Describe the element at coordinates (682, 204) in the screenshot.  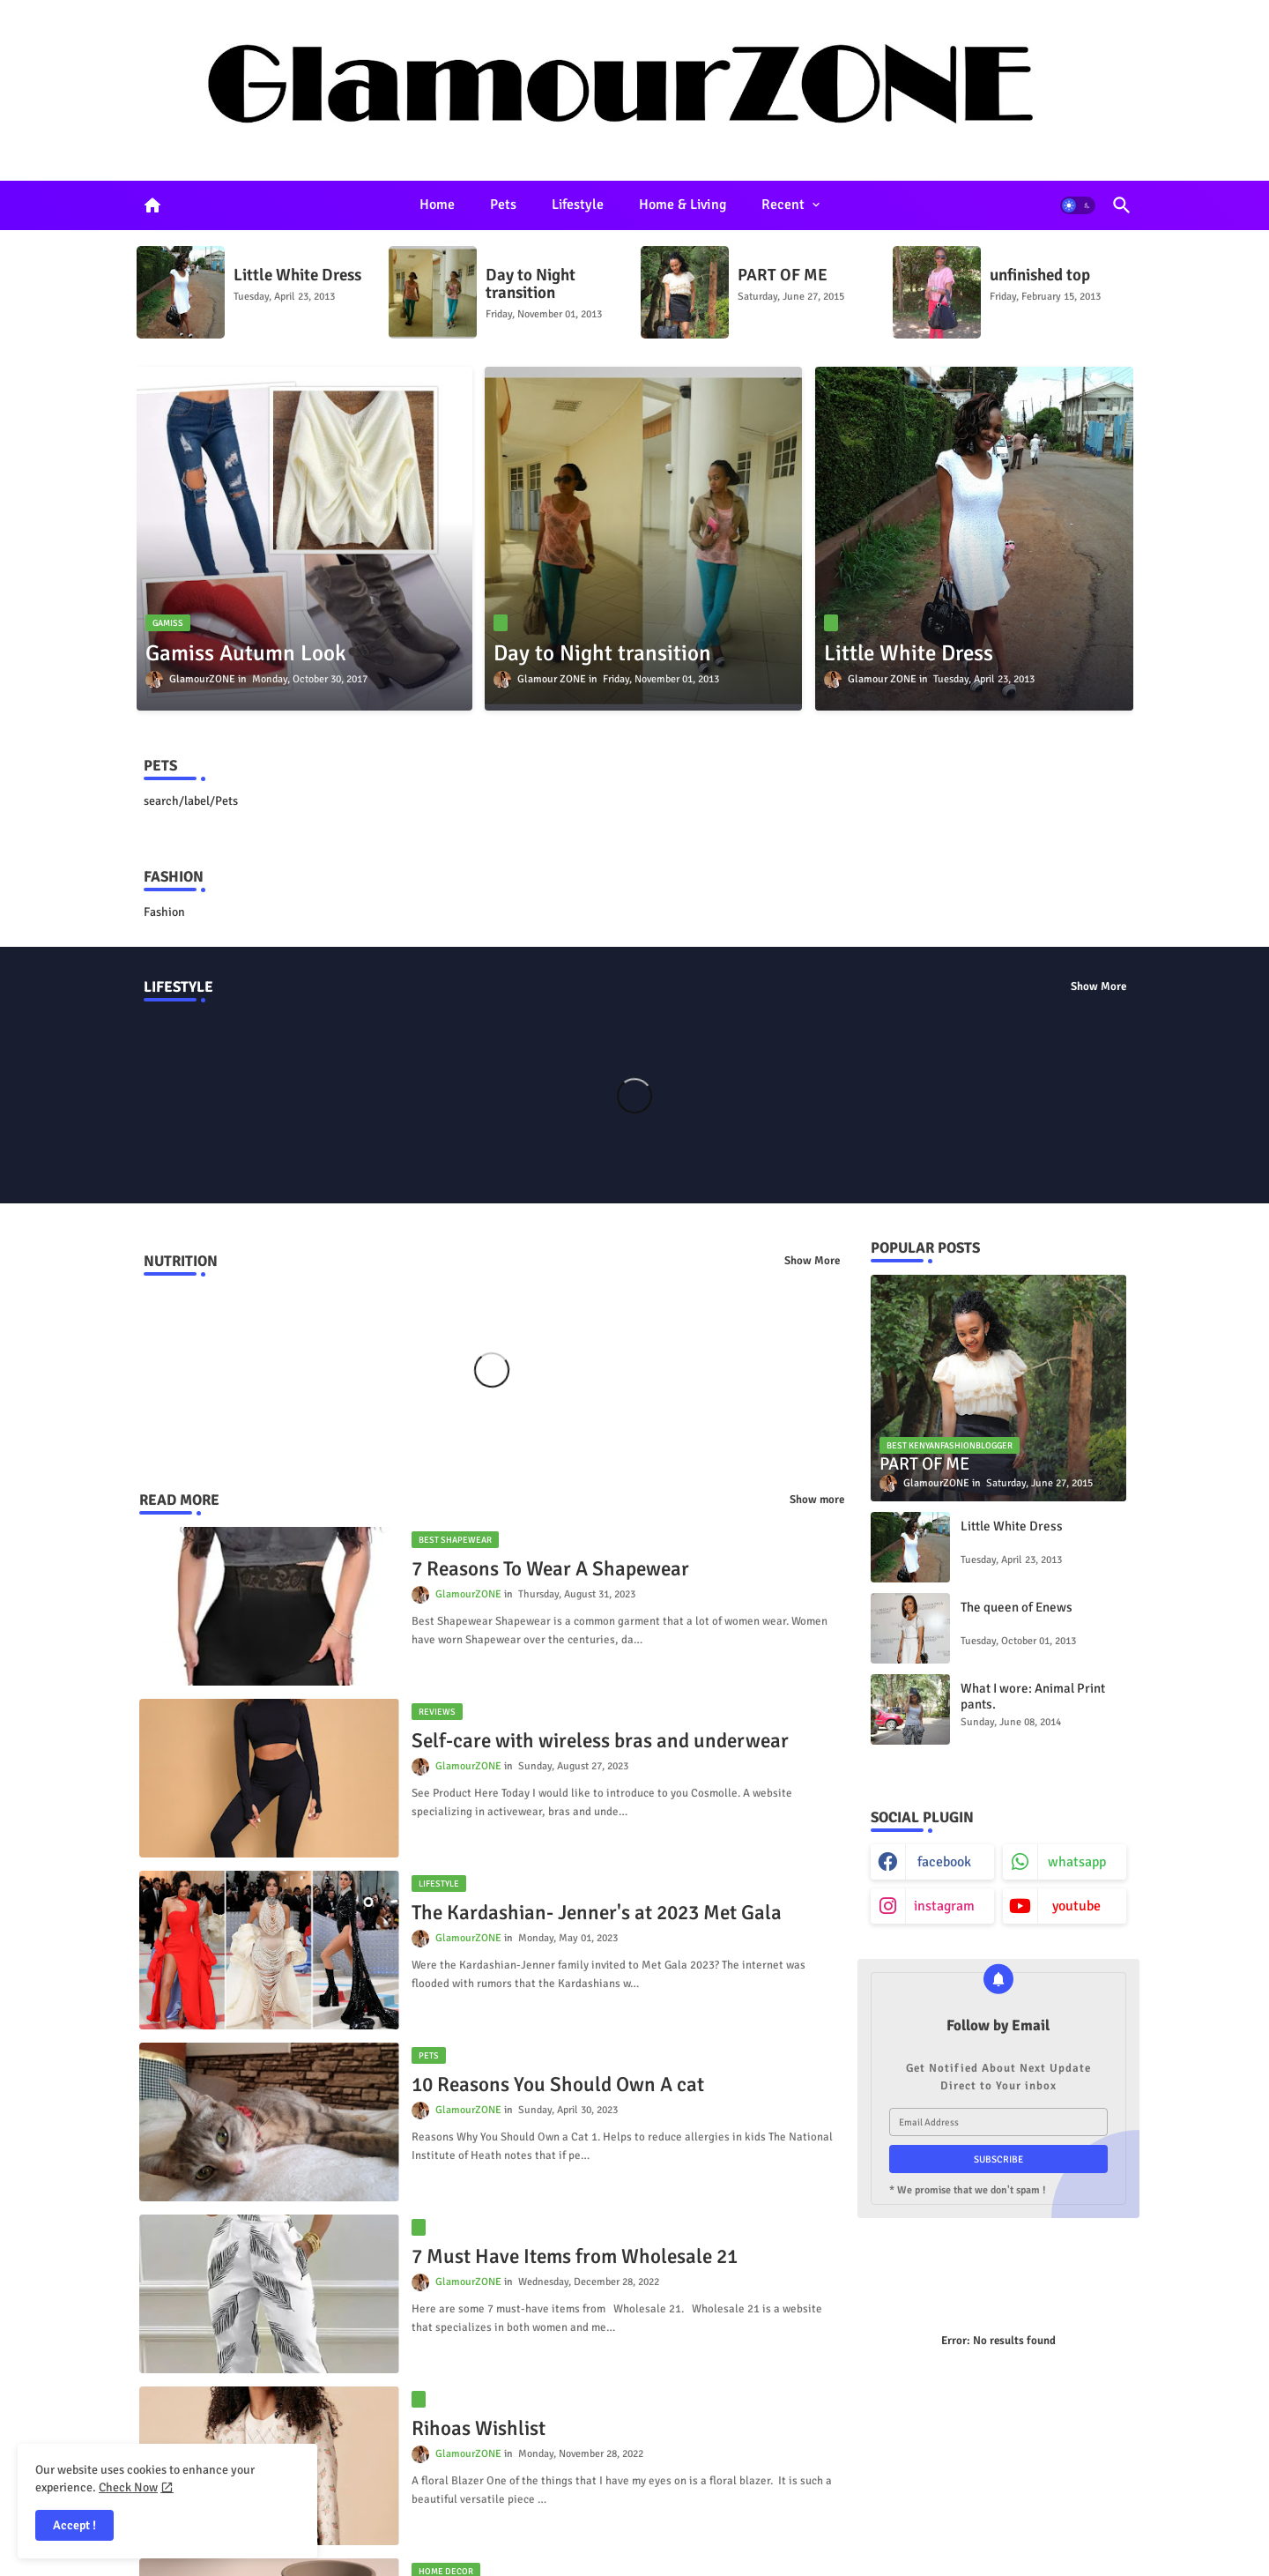
I see `Home & Living` at that location.